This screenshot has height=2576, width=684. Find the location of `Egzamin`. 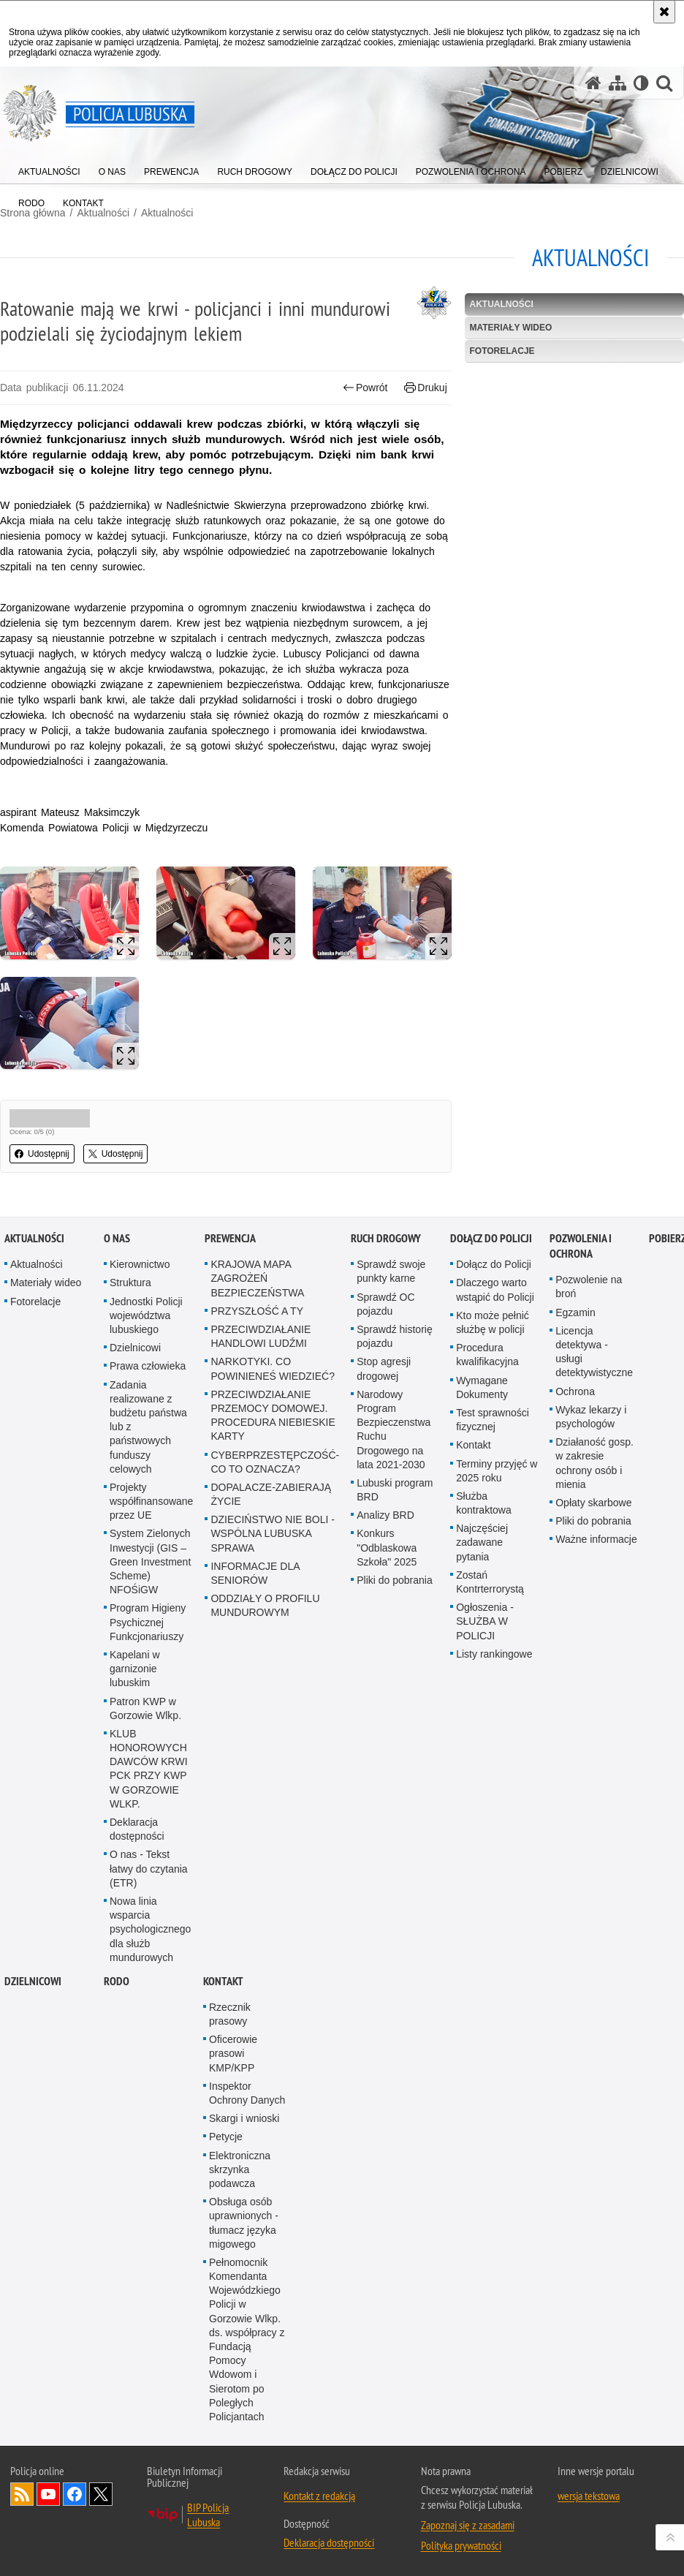

Egzamin is located at coordinates (575, 1326).